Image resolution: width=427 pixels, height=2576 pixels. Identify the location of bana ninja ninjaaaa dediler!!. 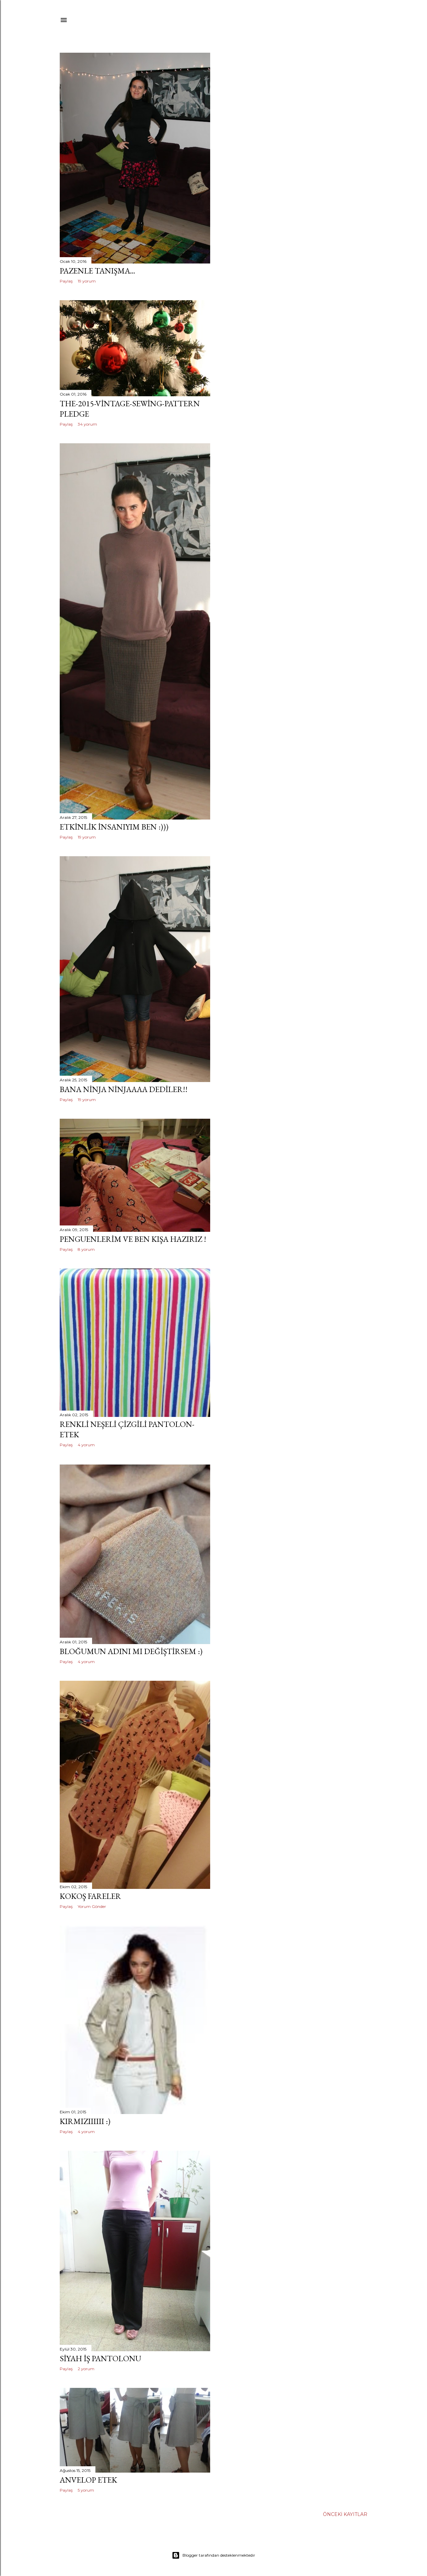
(123, 1089).